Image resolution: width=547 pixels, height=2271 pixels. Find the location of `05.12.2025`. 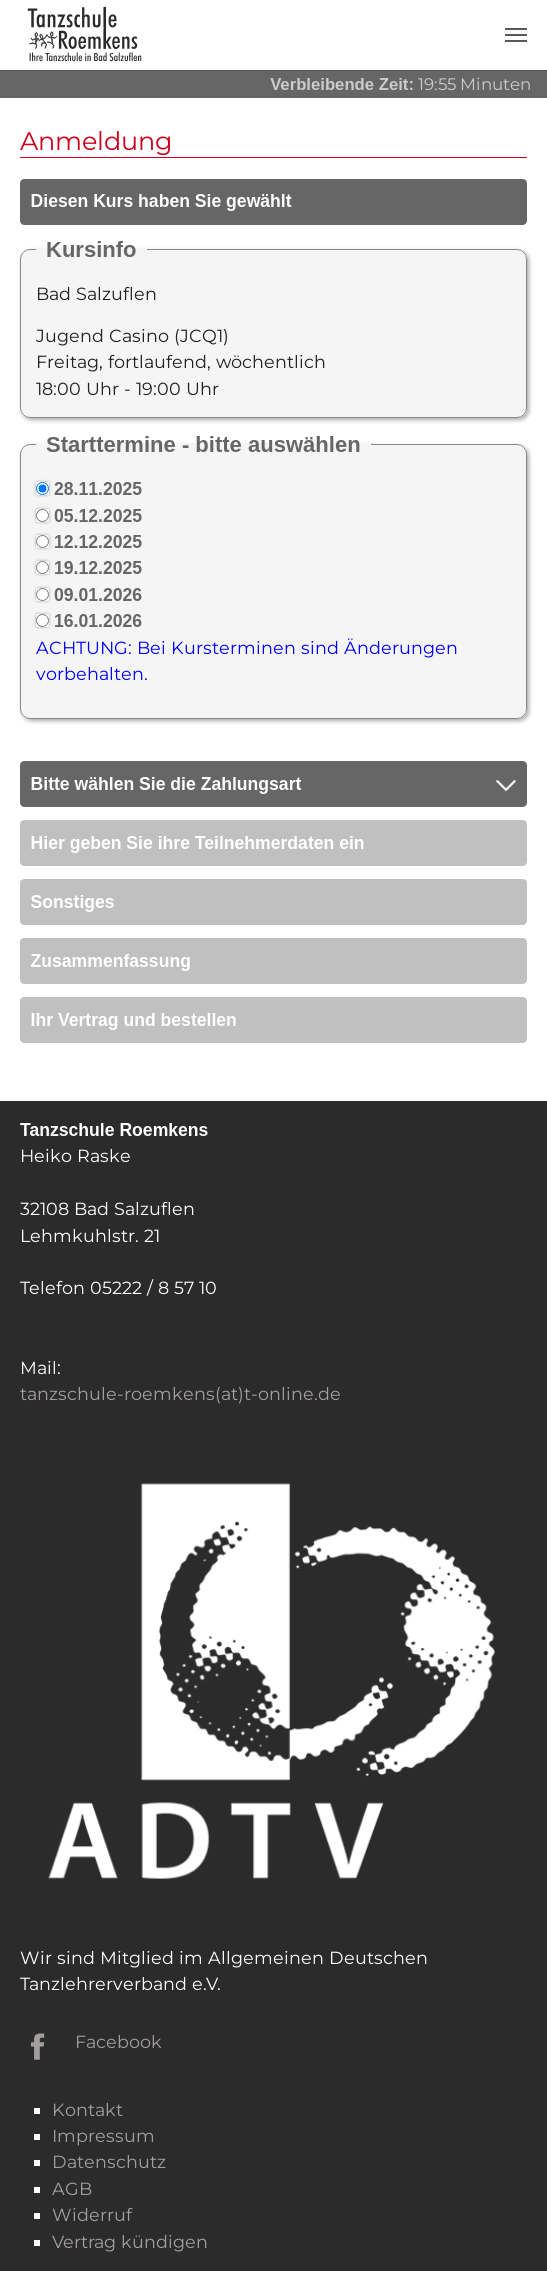

05.12.2025 is located at coordinates (98, 516).